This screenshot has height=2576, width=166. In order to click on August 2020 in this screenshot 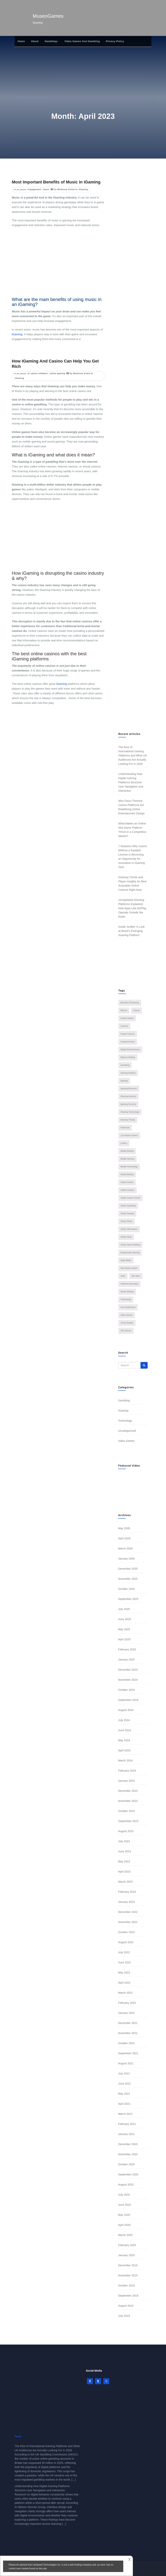, I will do `click(126, 2184)`.